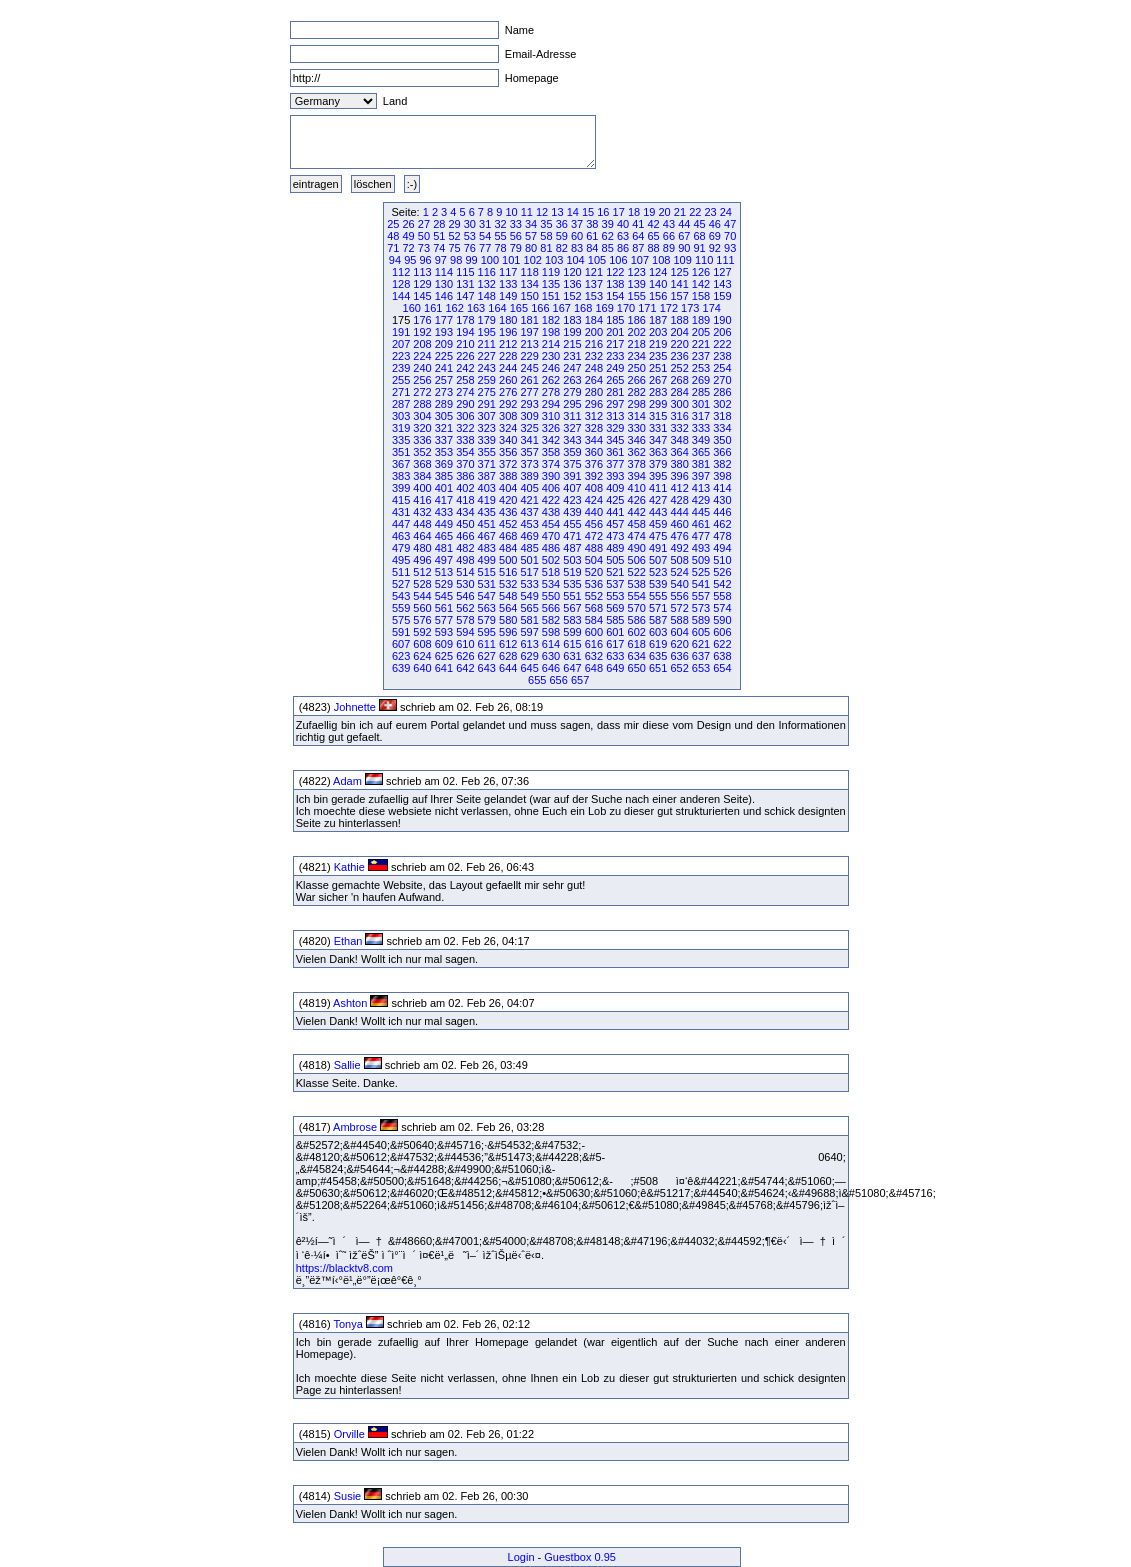  What do you see at coordinates (551, 524) in the screenshot?
I see `454` at bounding box center [551, 524].